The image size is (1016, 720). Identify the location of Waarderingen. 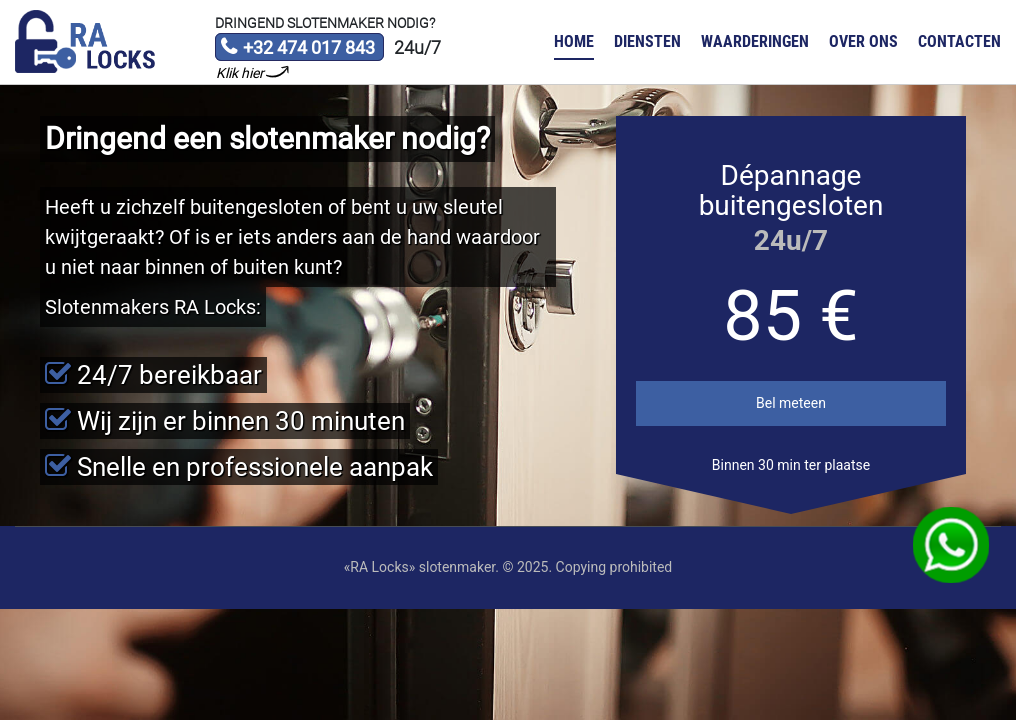
(755, 41).